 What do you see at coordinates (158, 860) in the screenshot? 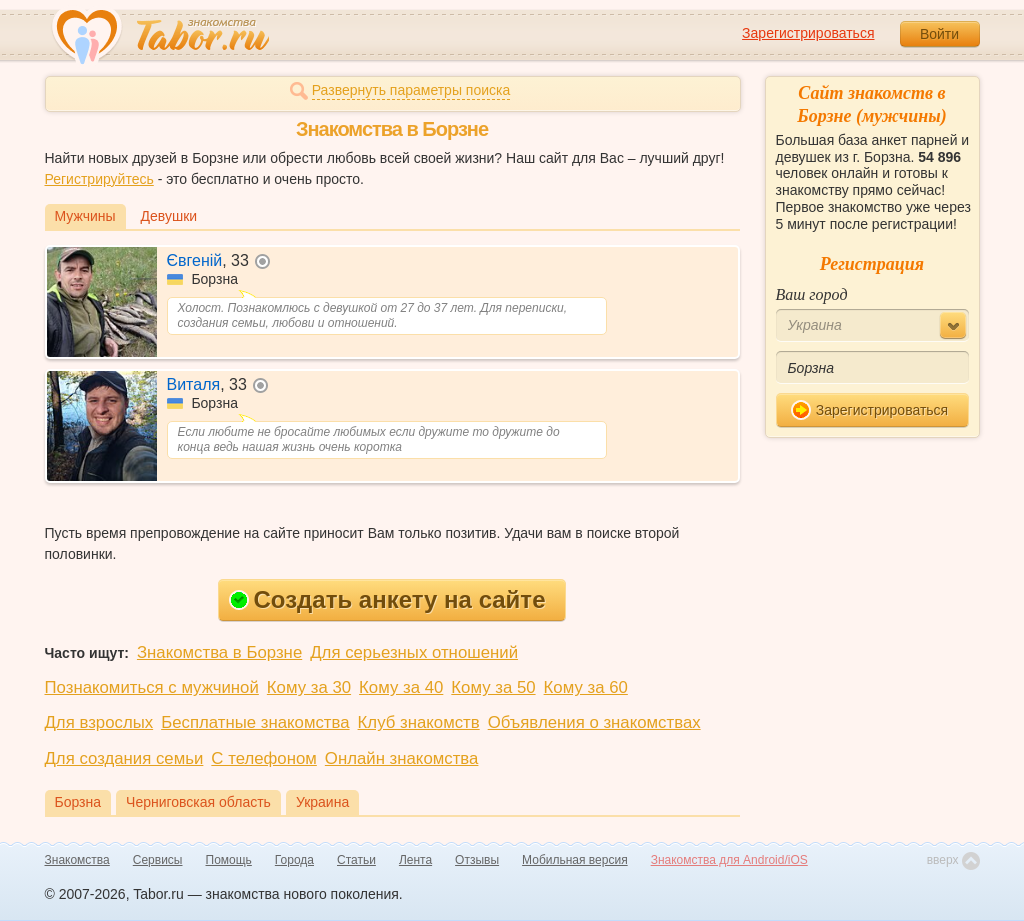
I see `Сервисы` at bounding box center [158, 860].